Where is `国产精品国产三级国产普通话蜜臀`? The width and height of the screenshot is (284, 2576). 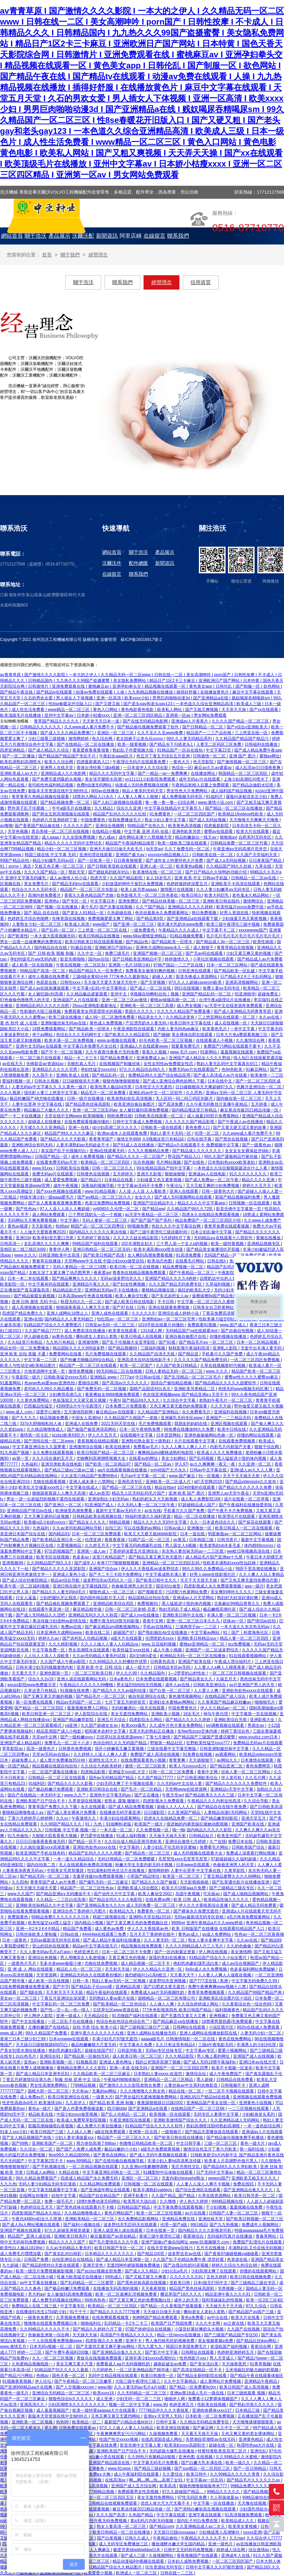
国产精品国产三级国产普通话蜜臀 is located at coordinates (205, 1737).